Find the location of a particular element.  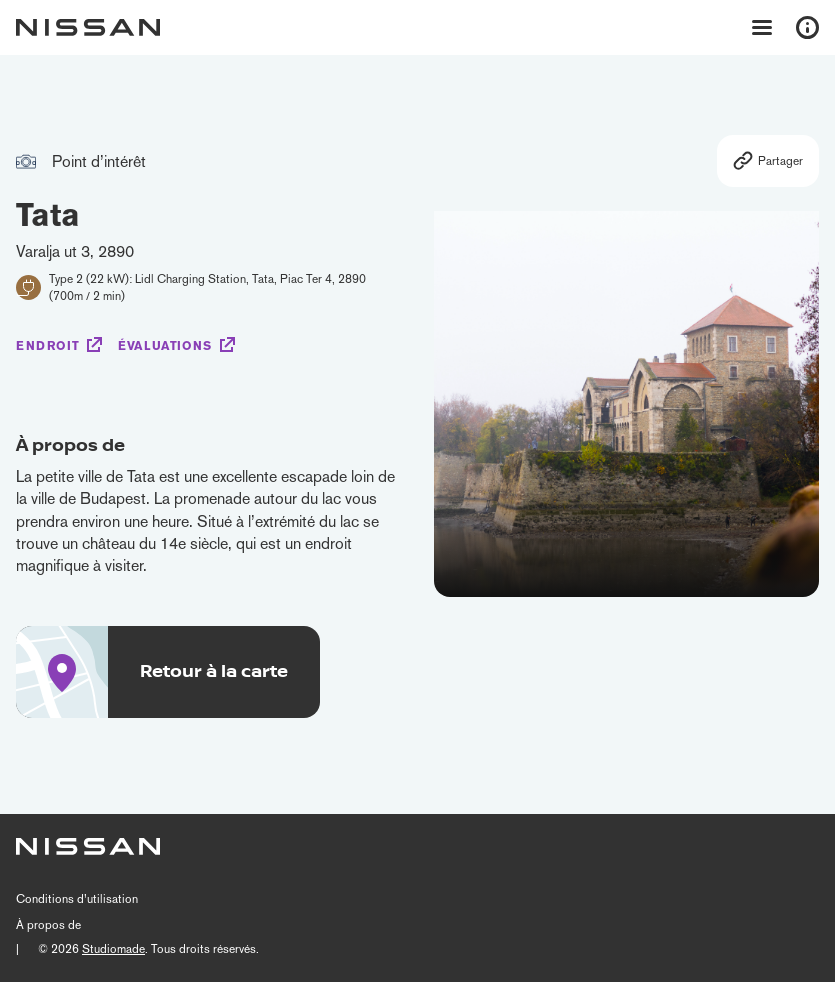

Studiomade is located at coordinates (113, 949).